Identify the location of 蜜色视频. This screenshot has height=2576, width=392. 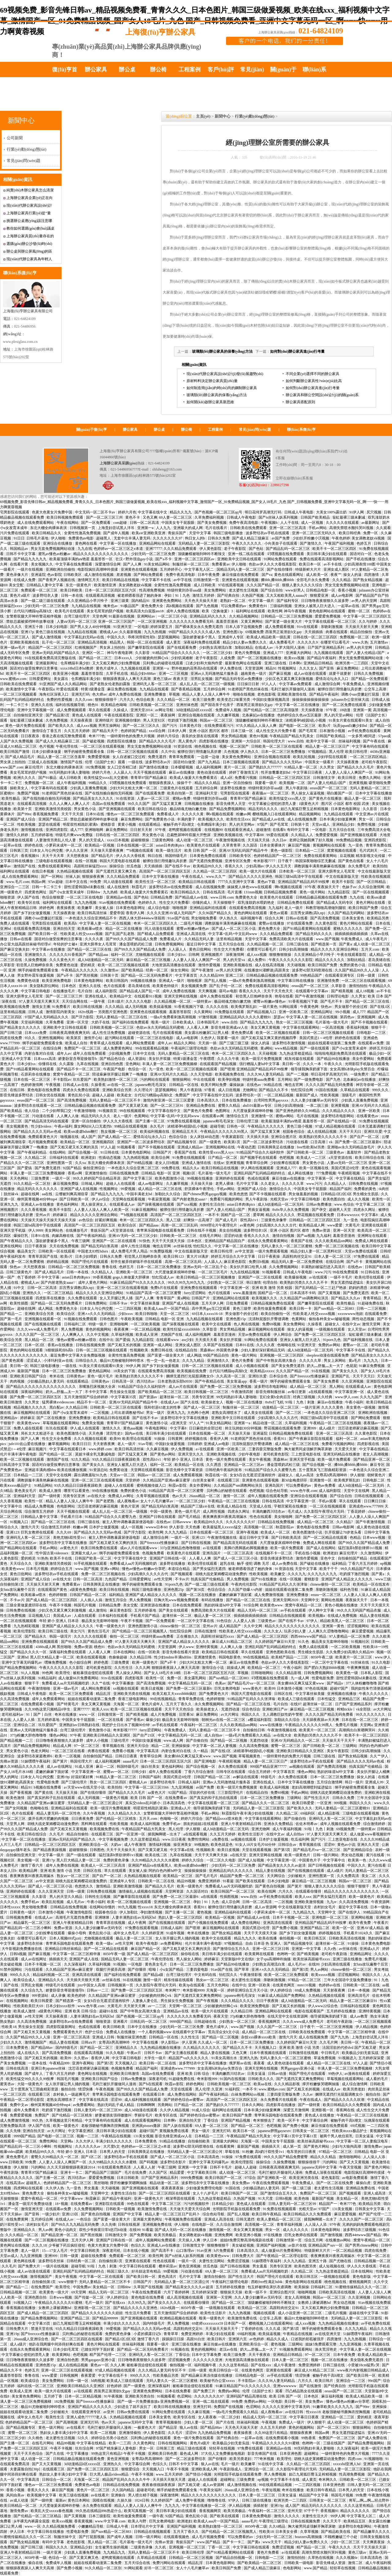
(205, 1912).